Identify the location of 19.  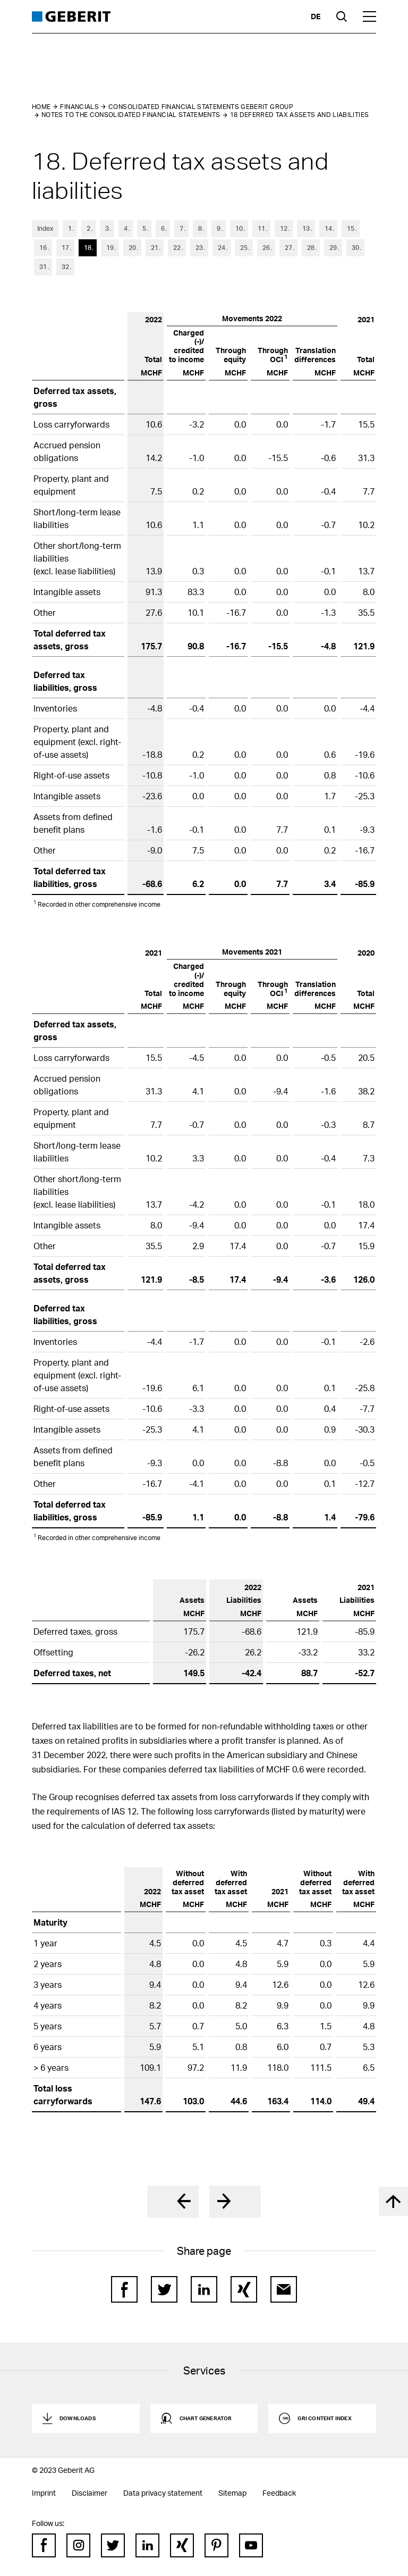
(110, 248).